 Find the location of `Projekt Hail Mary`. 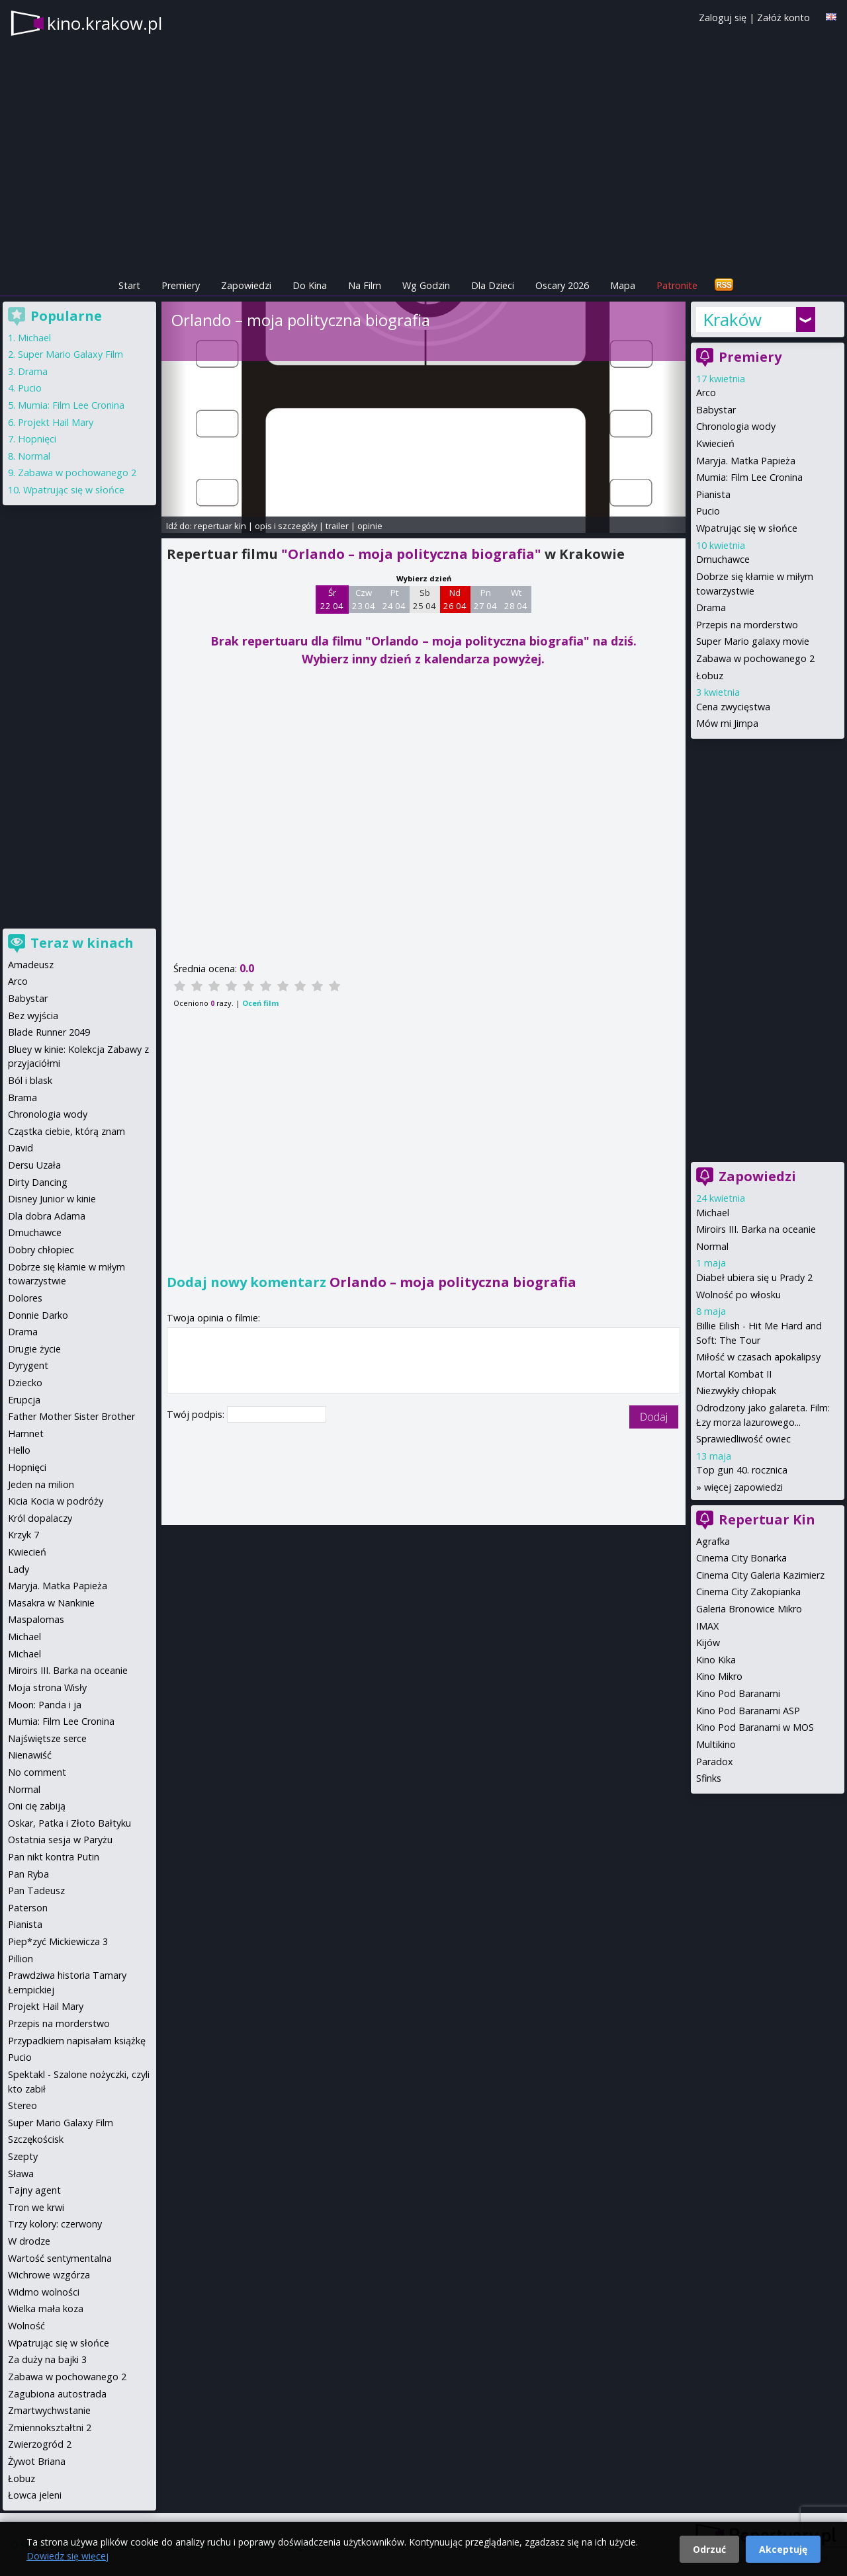

Projekt Hail Mary is located at coordinates (55, 422).